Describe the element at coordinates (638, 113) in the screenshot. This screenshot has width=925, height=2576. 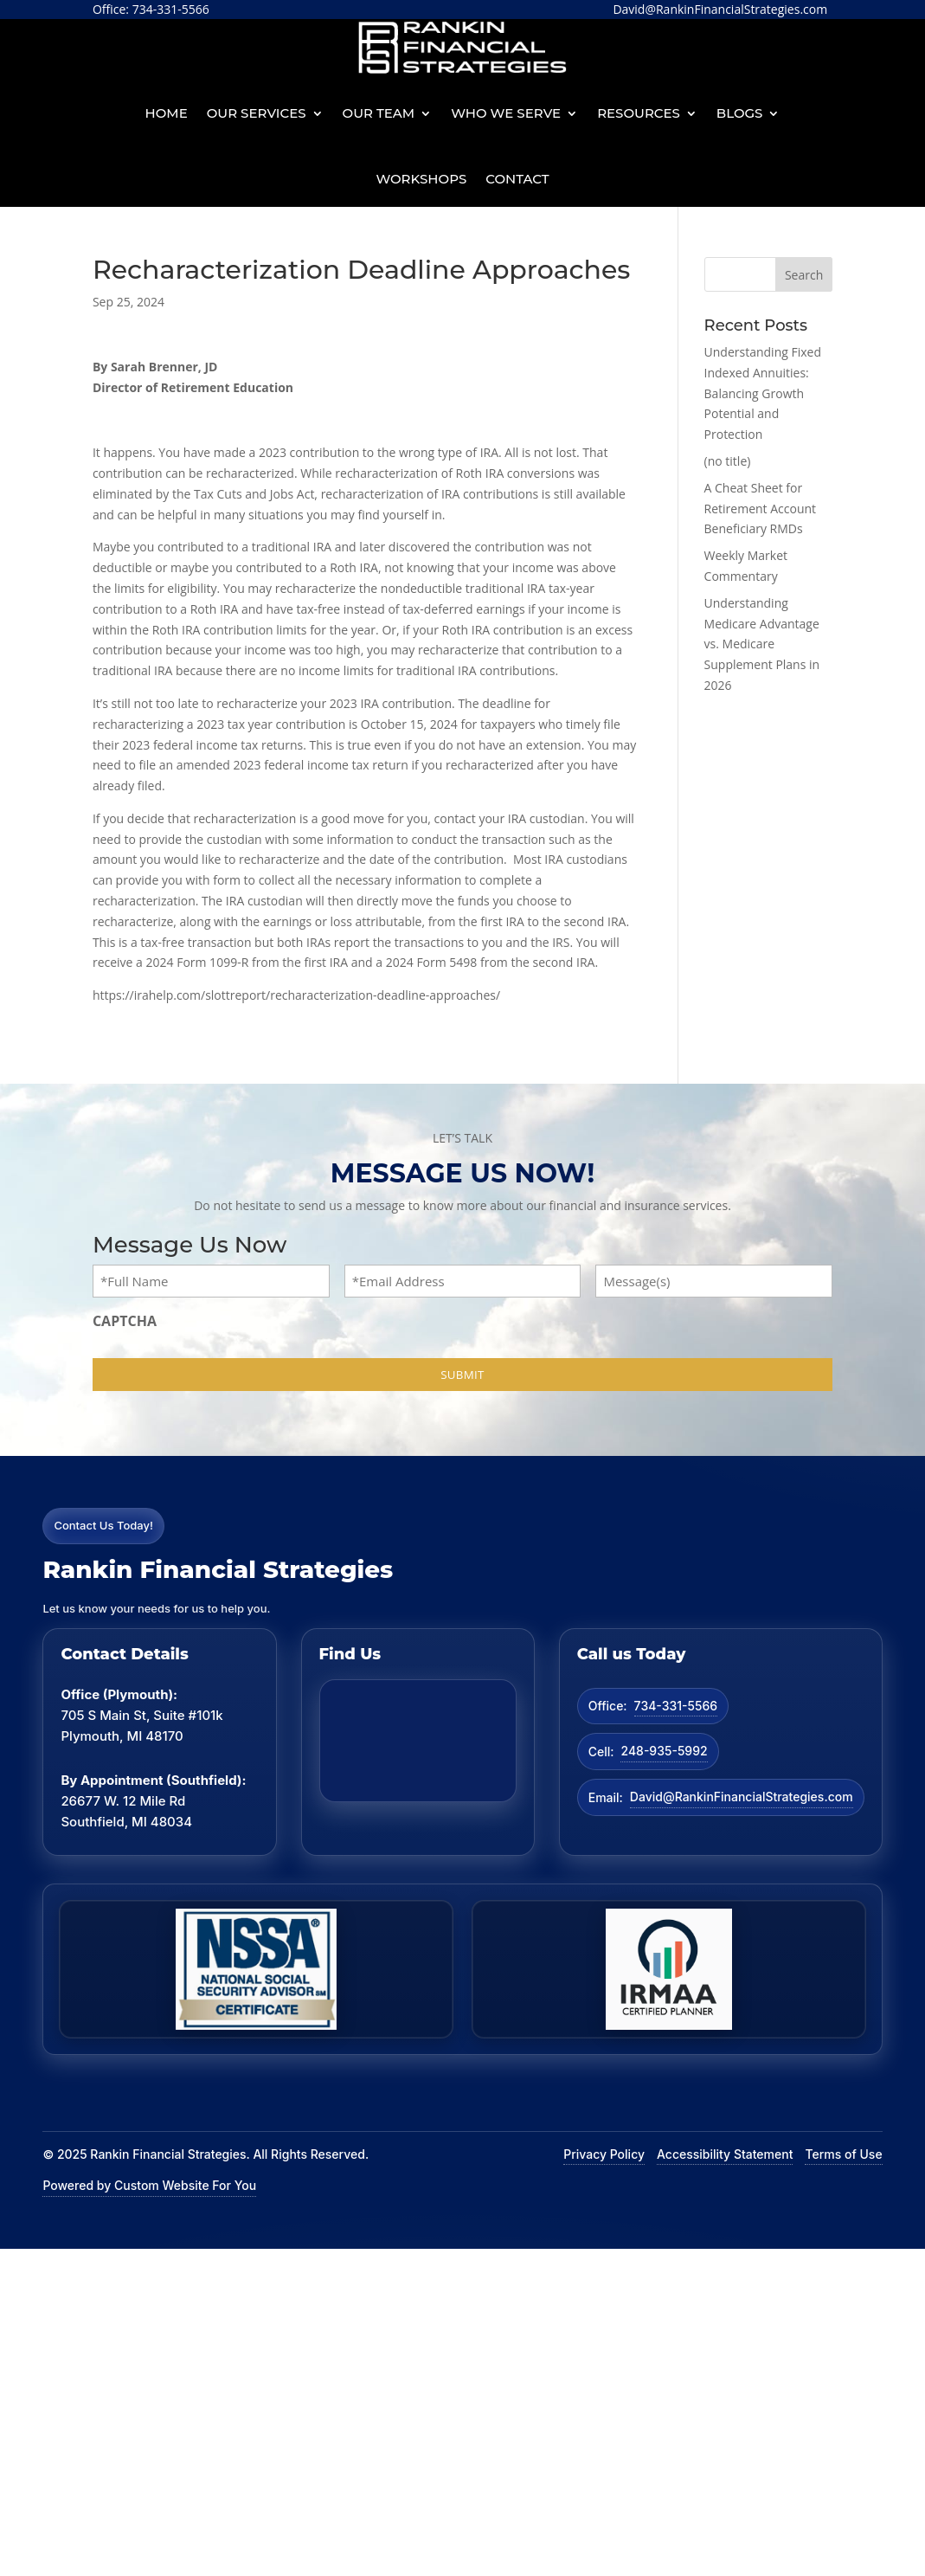
I see `Resources` at that location.